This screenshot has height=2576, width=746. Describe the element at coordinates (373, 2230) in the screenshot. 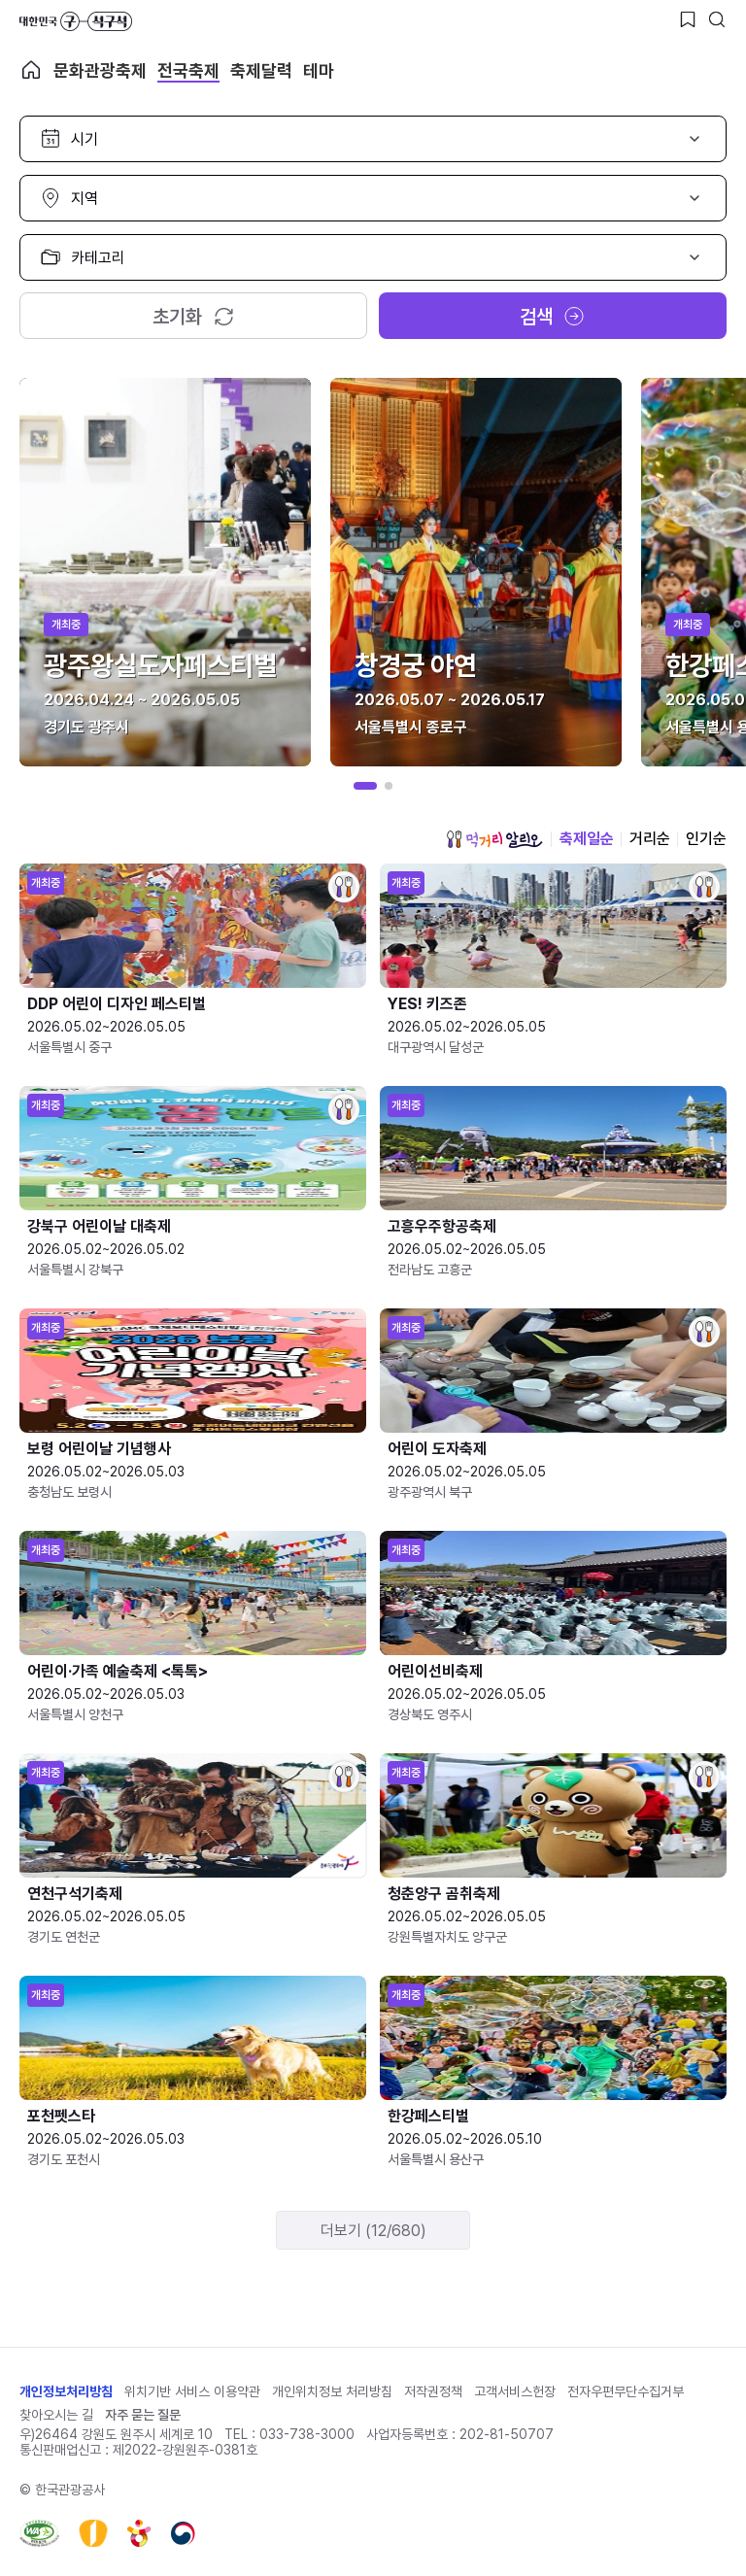

I see `더보기 (12/680)` at that location.